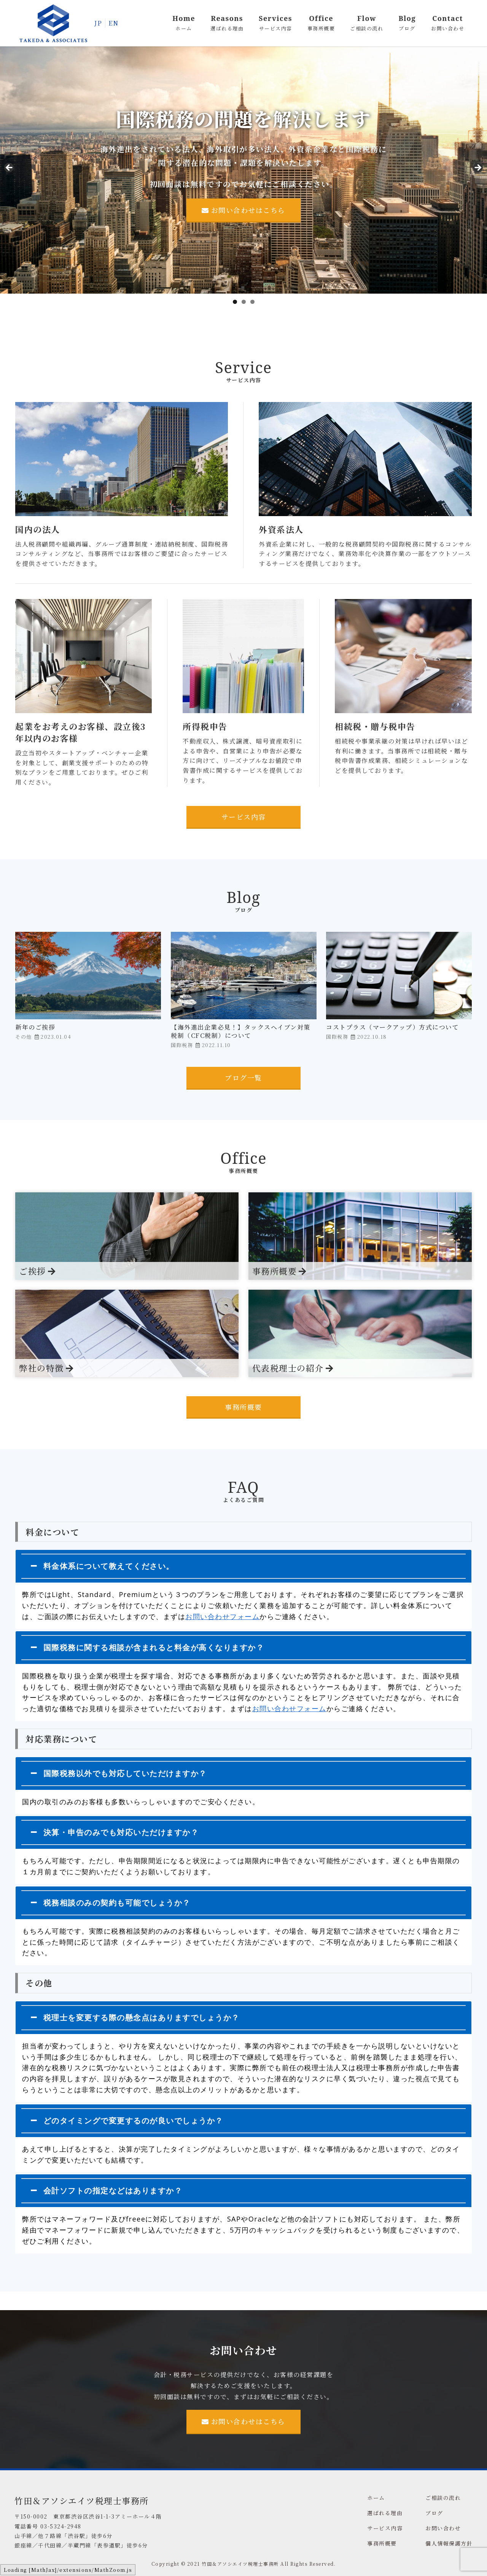  What do you see at coordinates (243, 817) in the screenshot?
I see `サービス内容` at bounding box center [243, 817].